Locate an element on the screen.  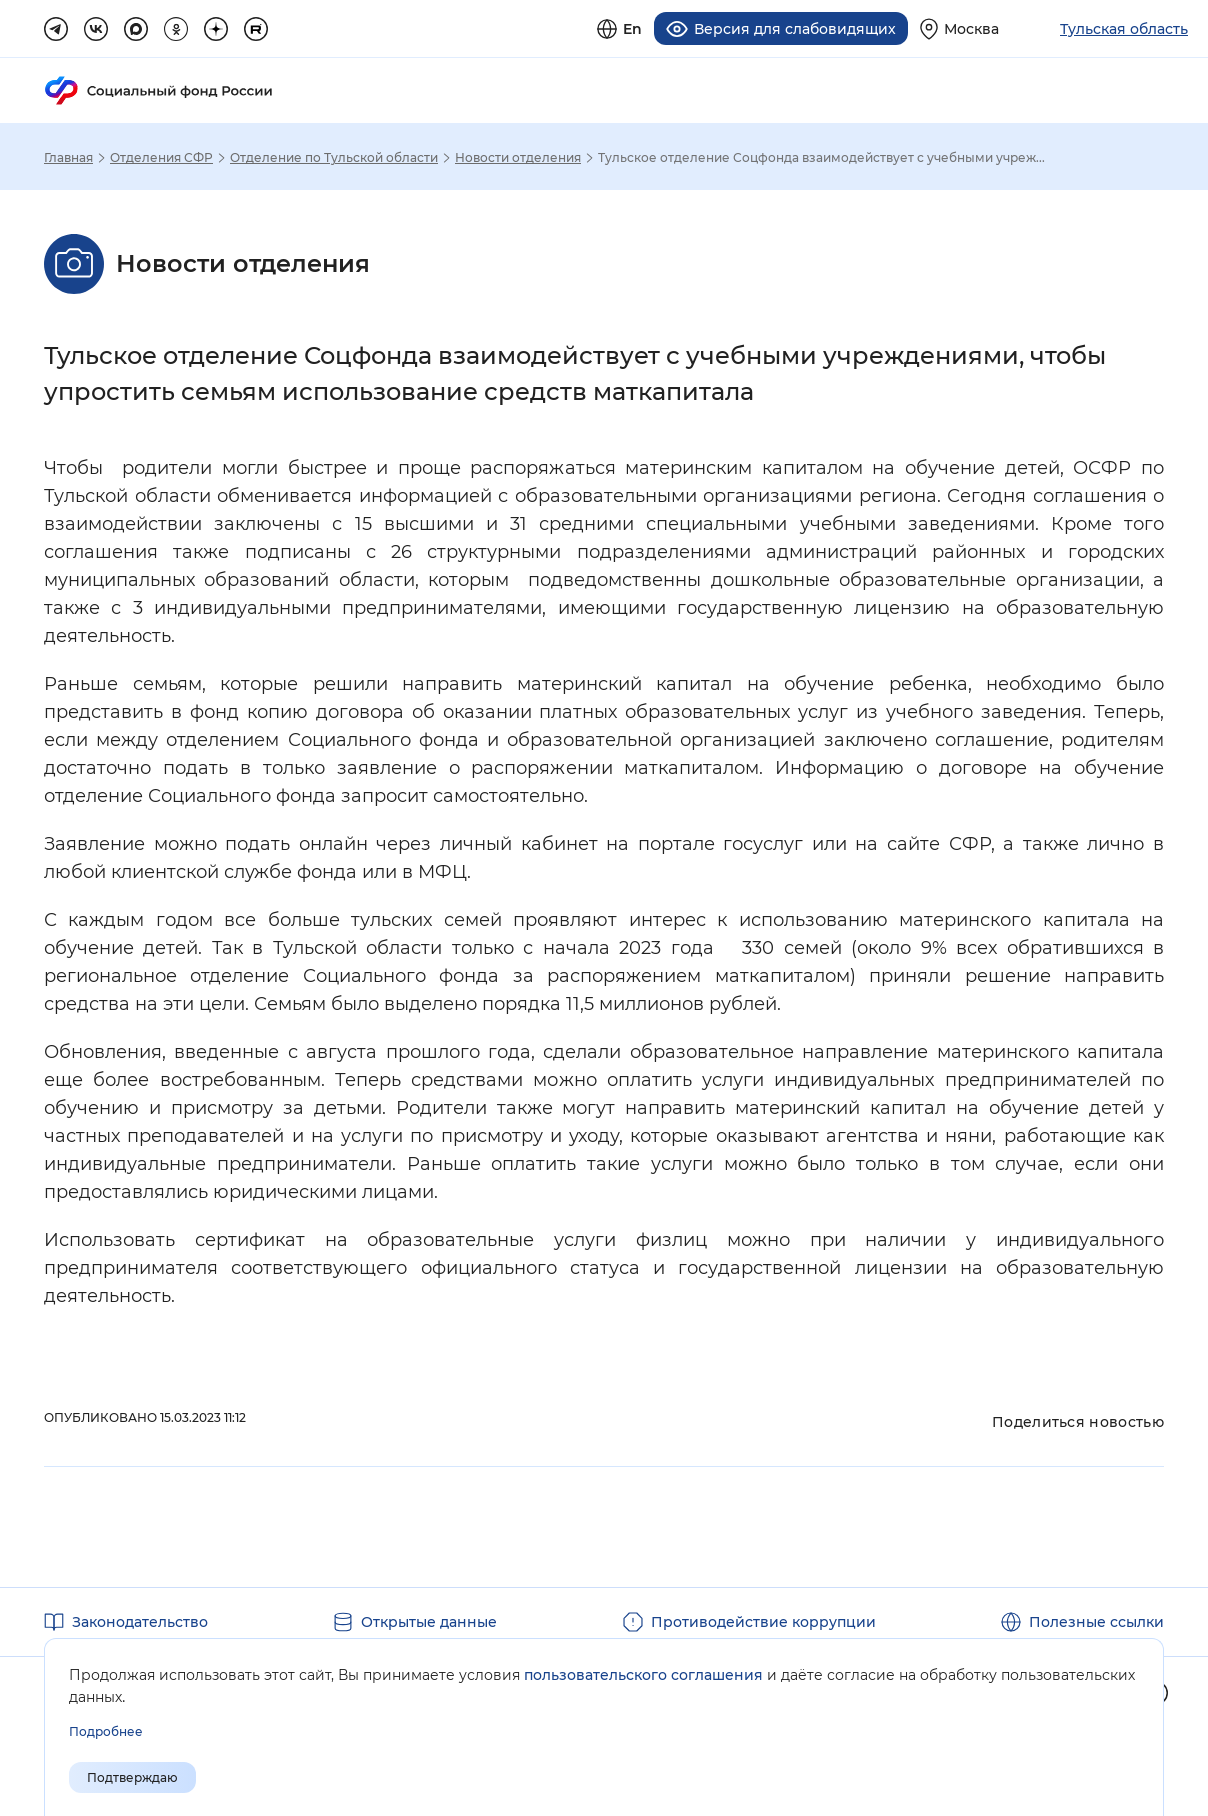
Отделения СФР is located at coordinates (161, 158).